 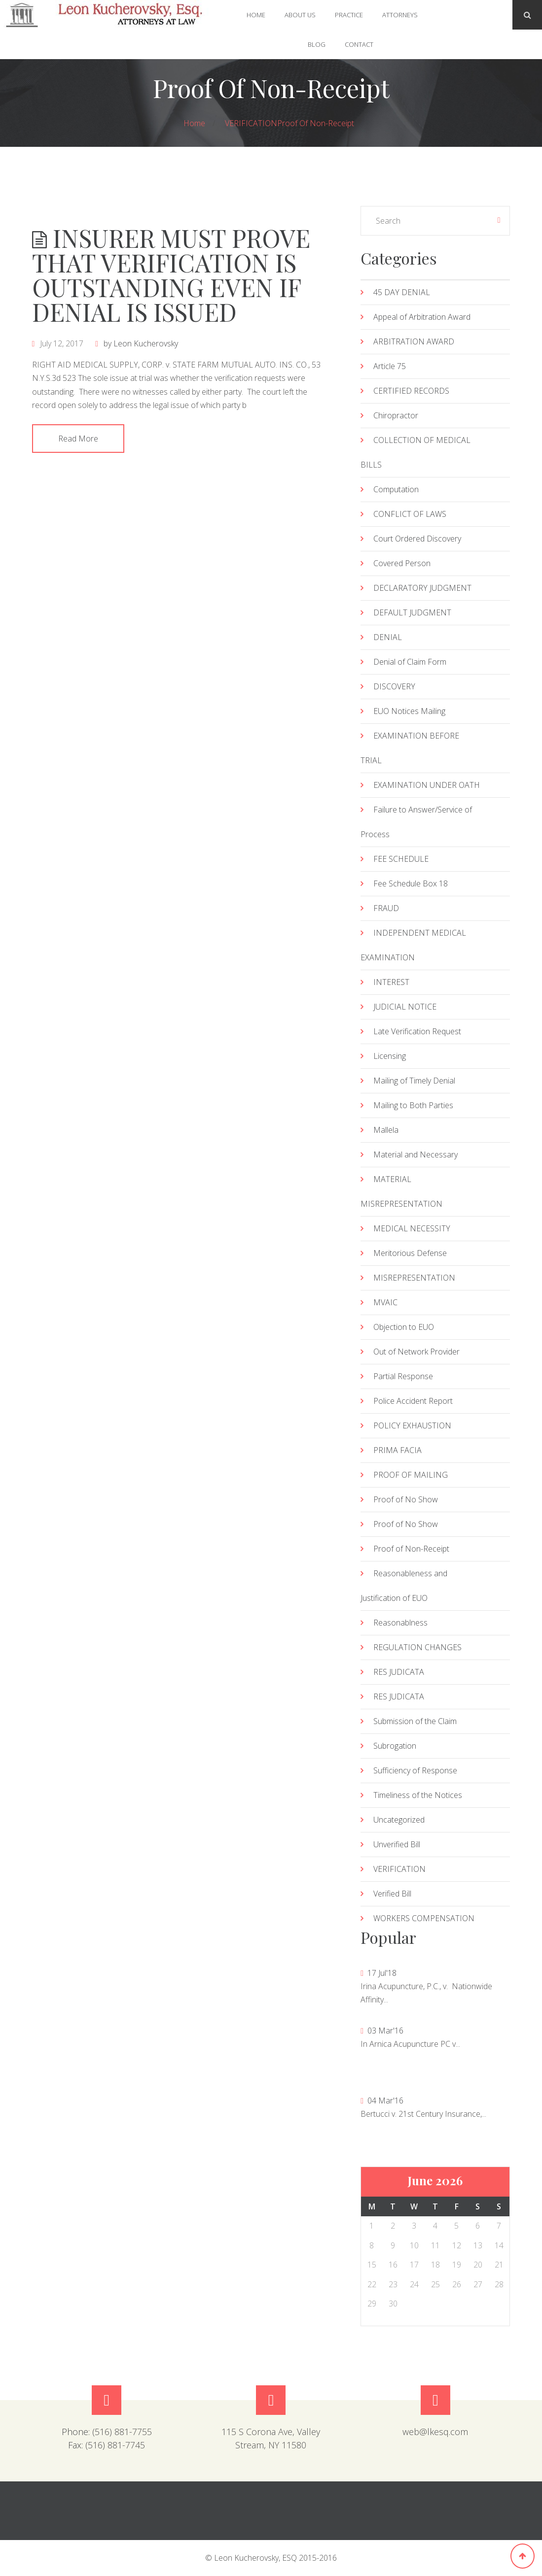 I want to click on WORKERS COMPENSATION, so click(x=423, y=1918).